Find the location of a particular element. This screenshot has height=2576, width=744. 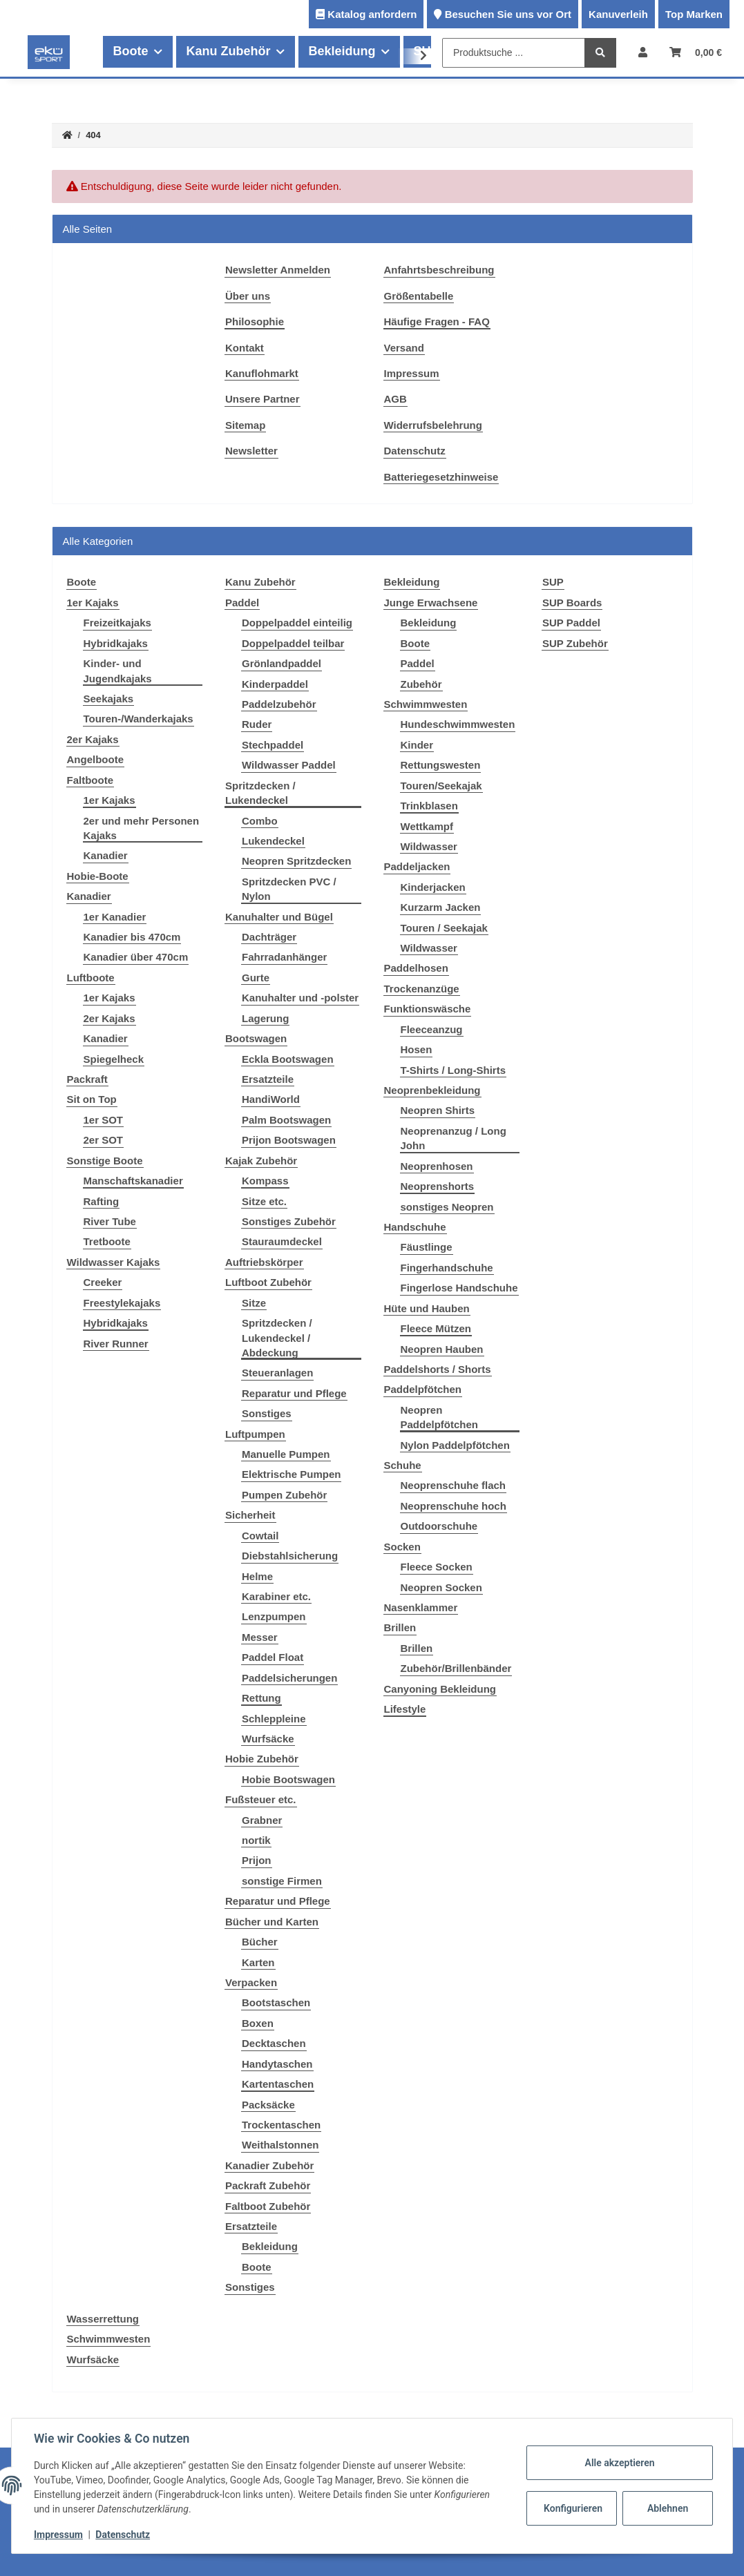

Luftboot Zubehör is located at coordinates (268, 1282).